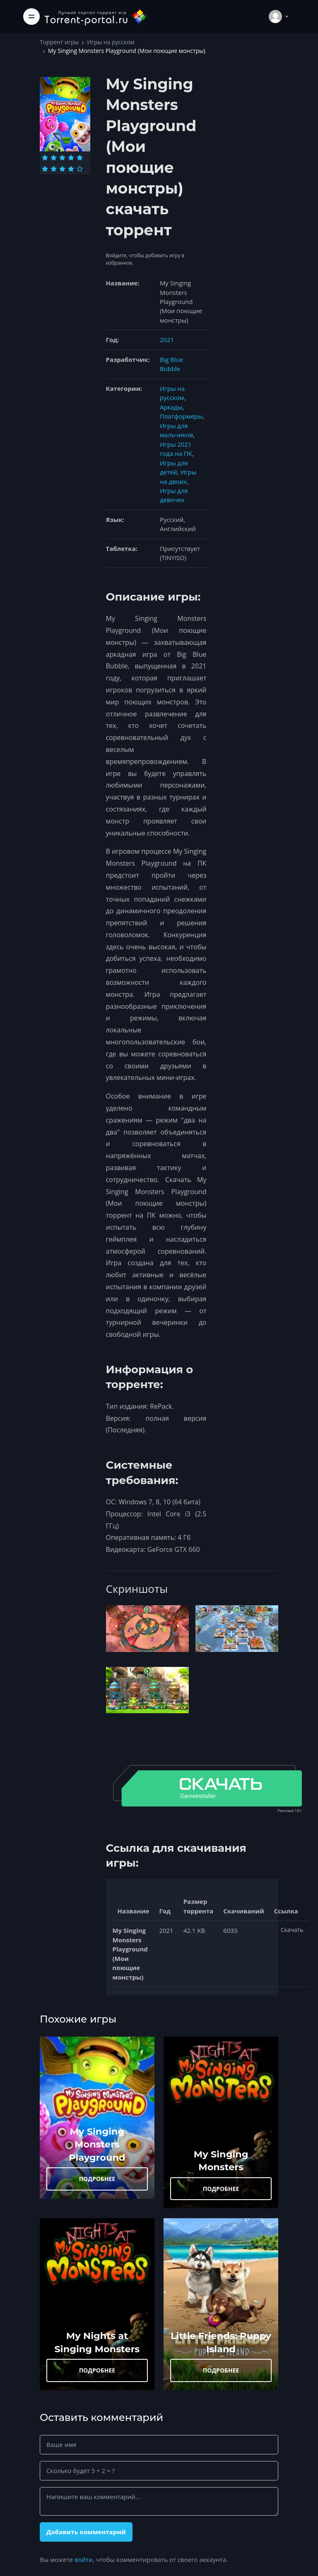 This screenshot has width=318, height=2576. I want to click on [Оценка 1], so click(44, 157).